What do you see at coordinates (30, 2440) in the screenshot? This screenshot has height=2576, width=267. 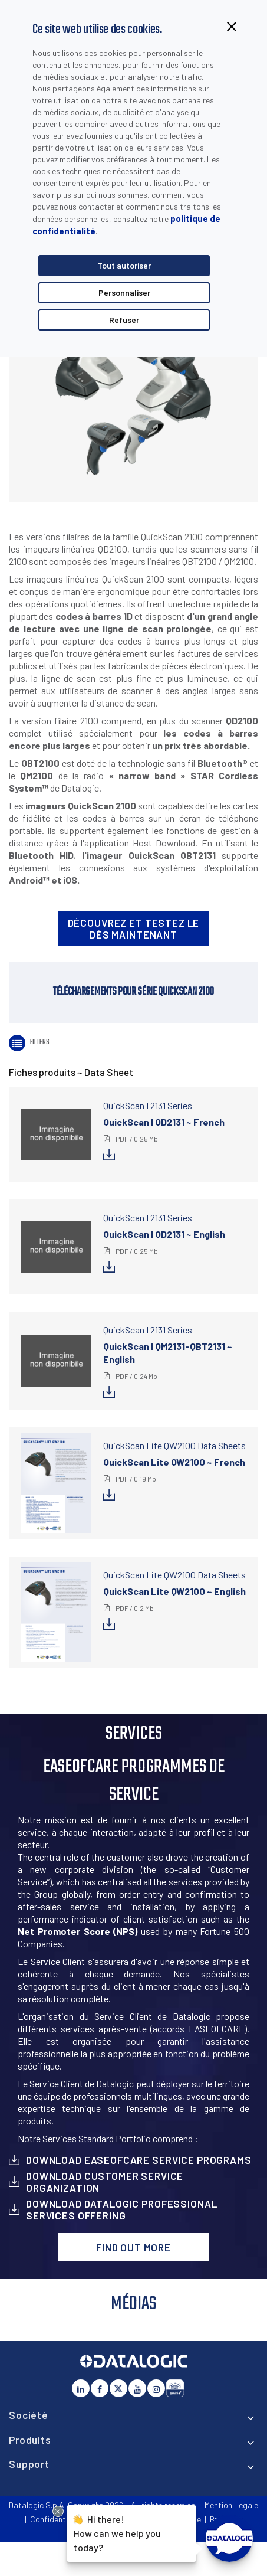 I see `Produits` at bounding box center [30, 2440].